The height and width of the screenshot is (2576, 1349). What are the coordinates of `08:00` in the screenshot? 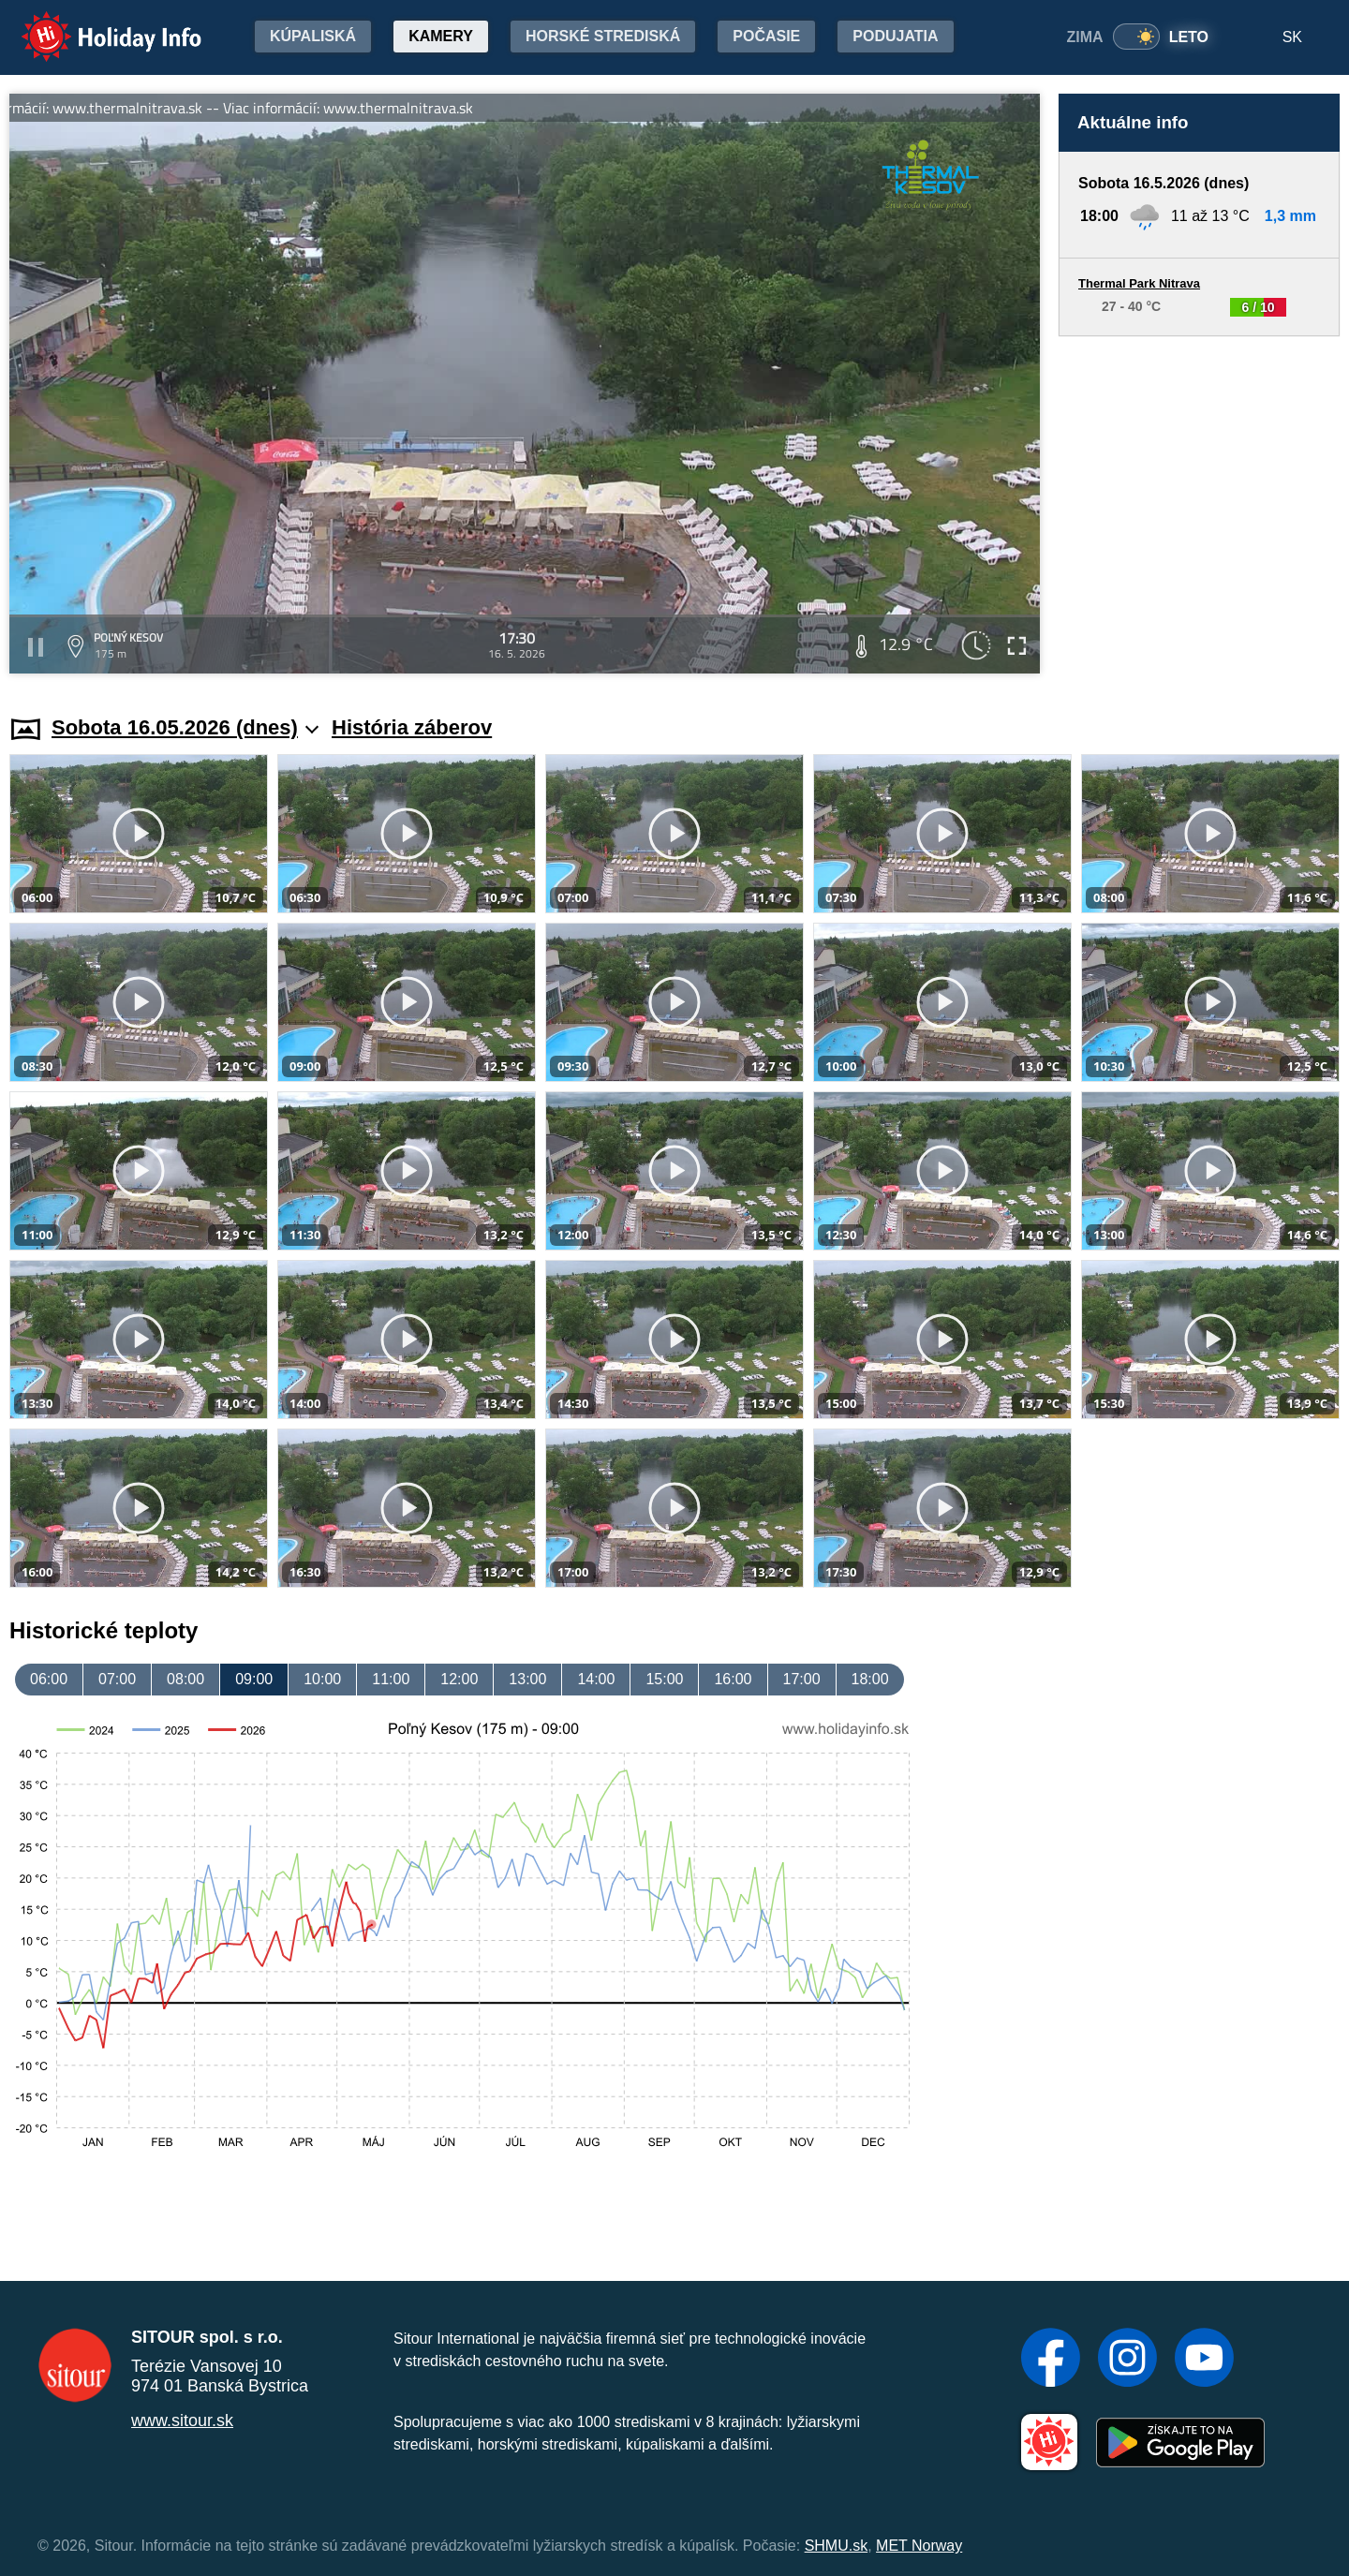 It's located at (185, 1679).